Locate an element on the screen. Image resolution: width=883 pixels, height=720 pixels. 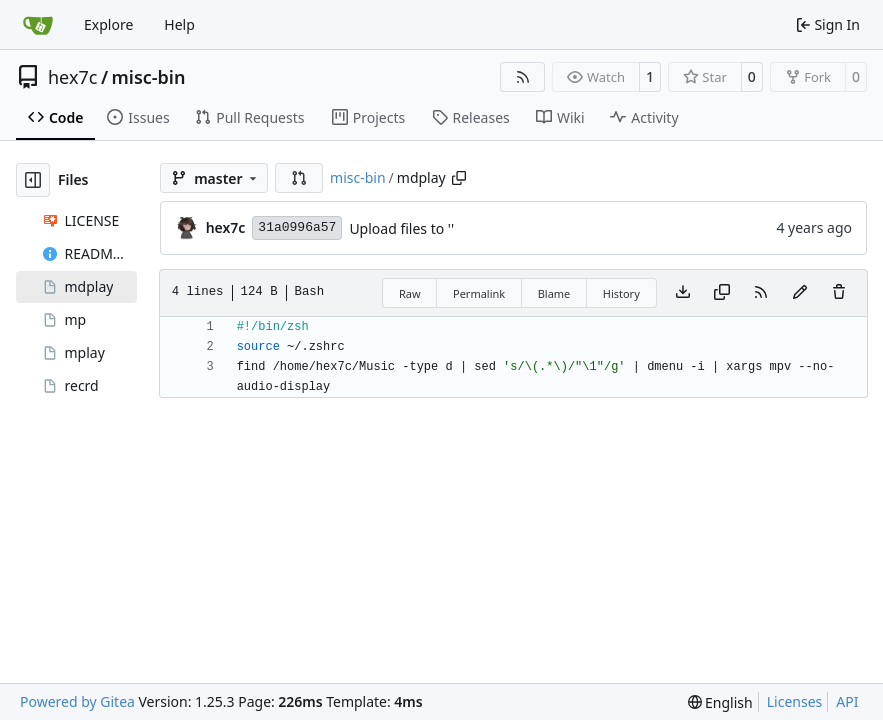
misc-bin is located at coordinates (149, 77).